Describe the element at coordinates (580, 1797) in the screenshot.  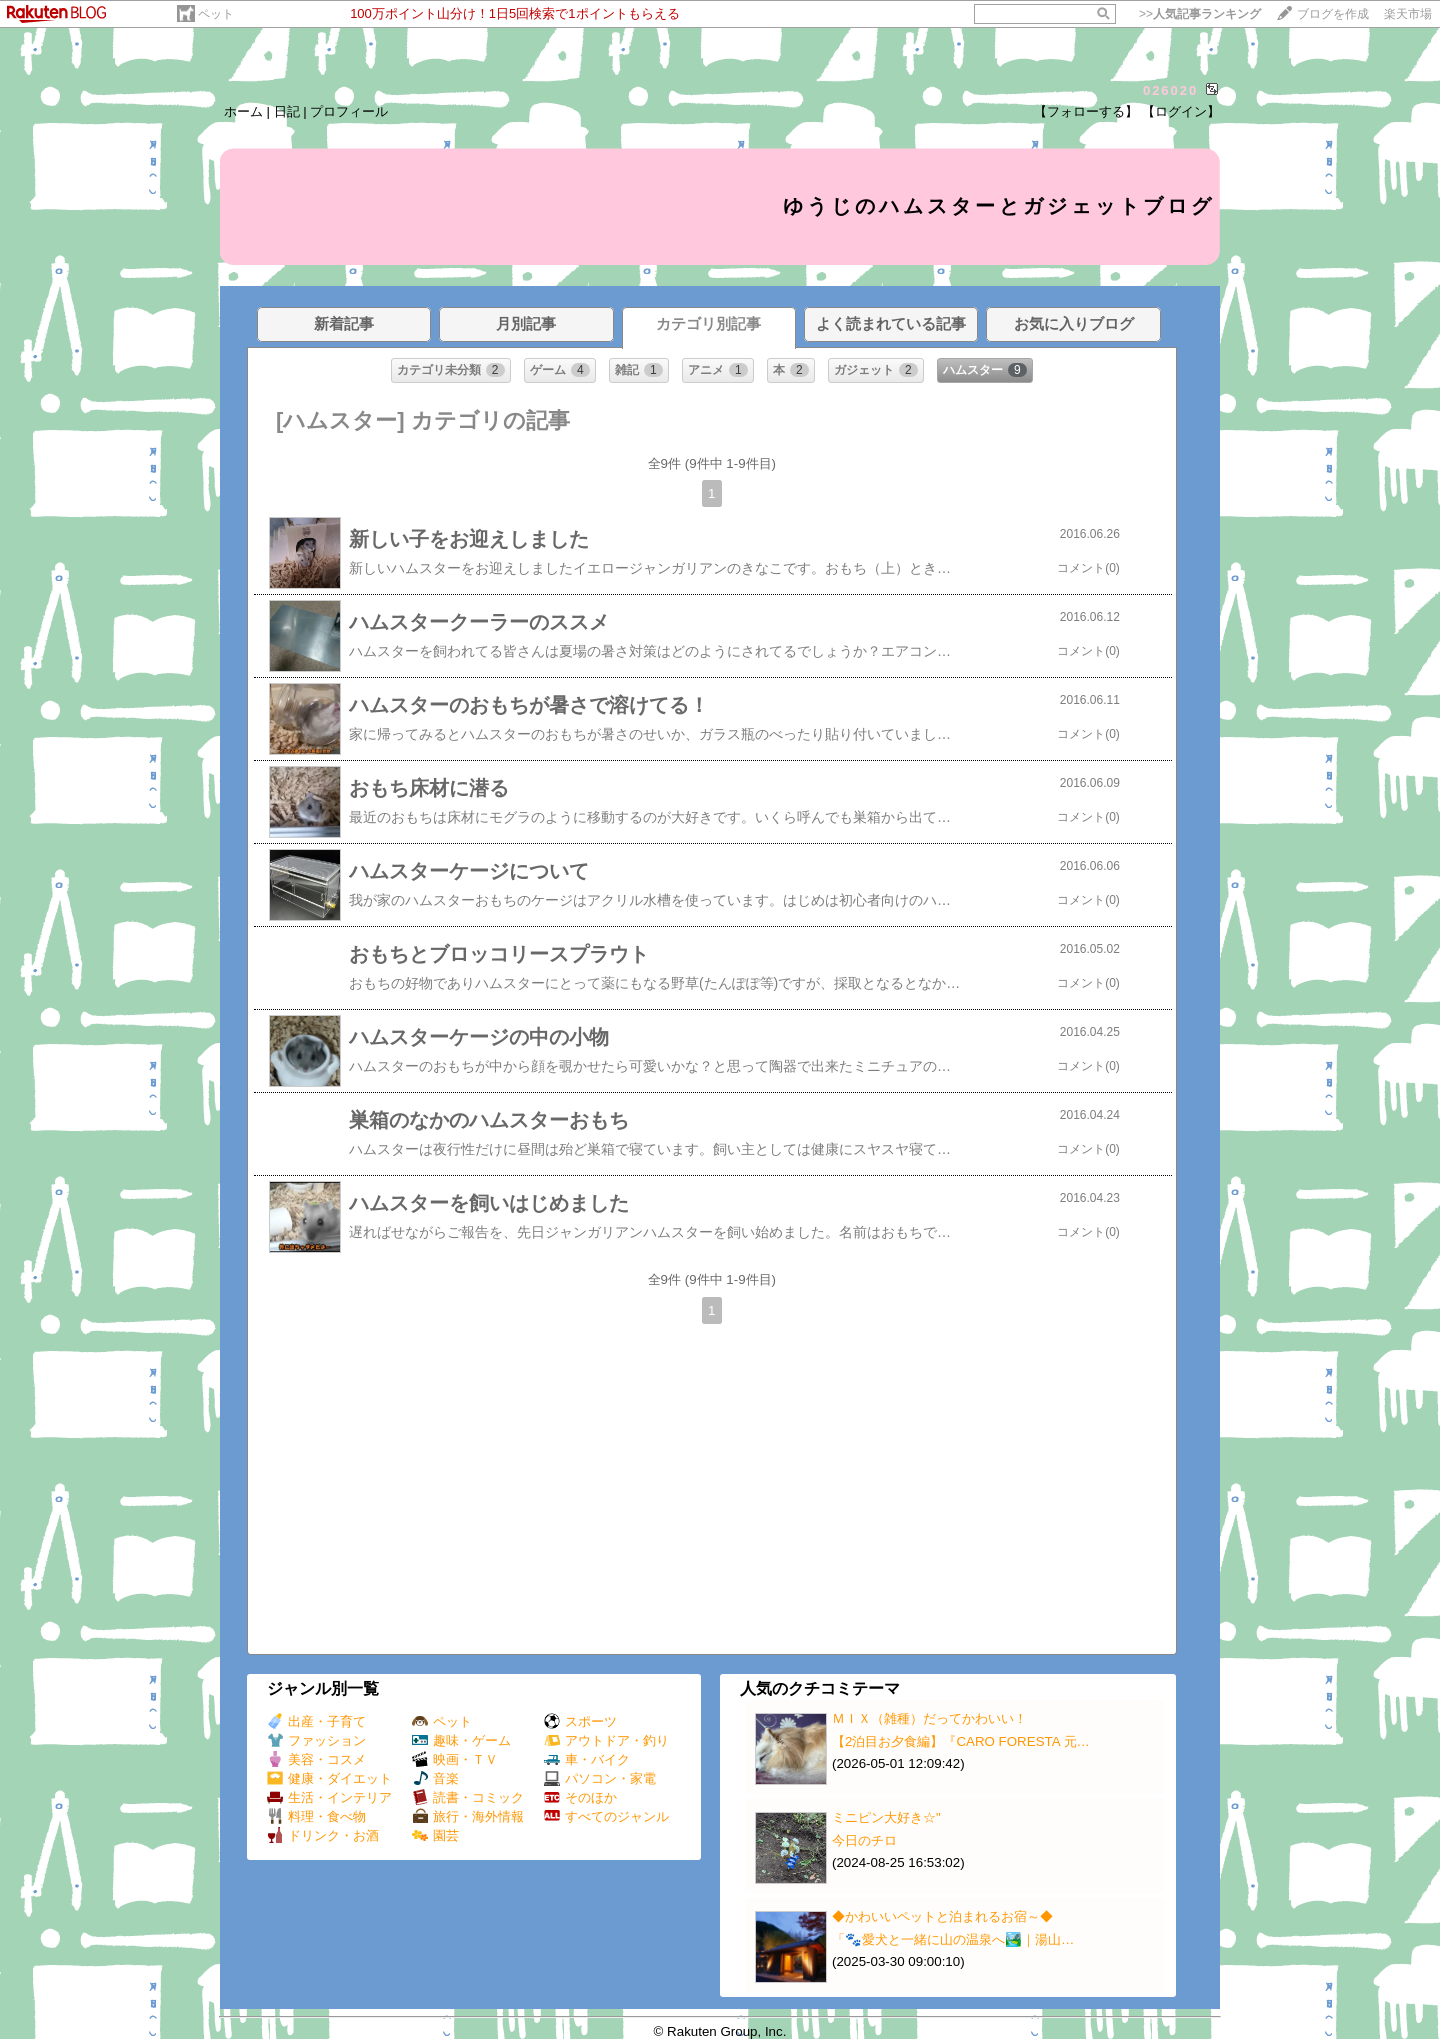
I see `そのほか` at that location.